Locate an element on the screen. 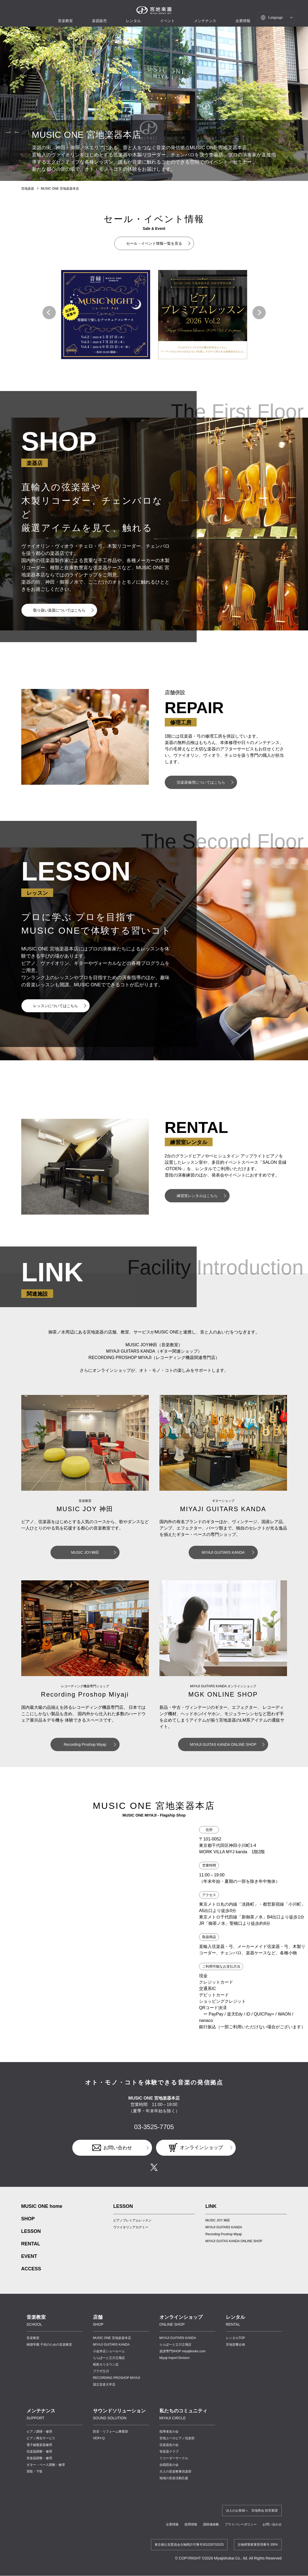  電子鍵盤楽器修理 is located at coordinates (39, 2445).